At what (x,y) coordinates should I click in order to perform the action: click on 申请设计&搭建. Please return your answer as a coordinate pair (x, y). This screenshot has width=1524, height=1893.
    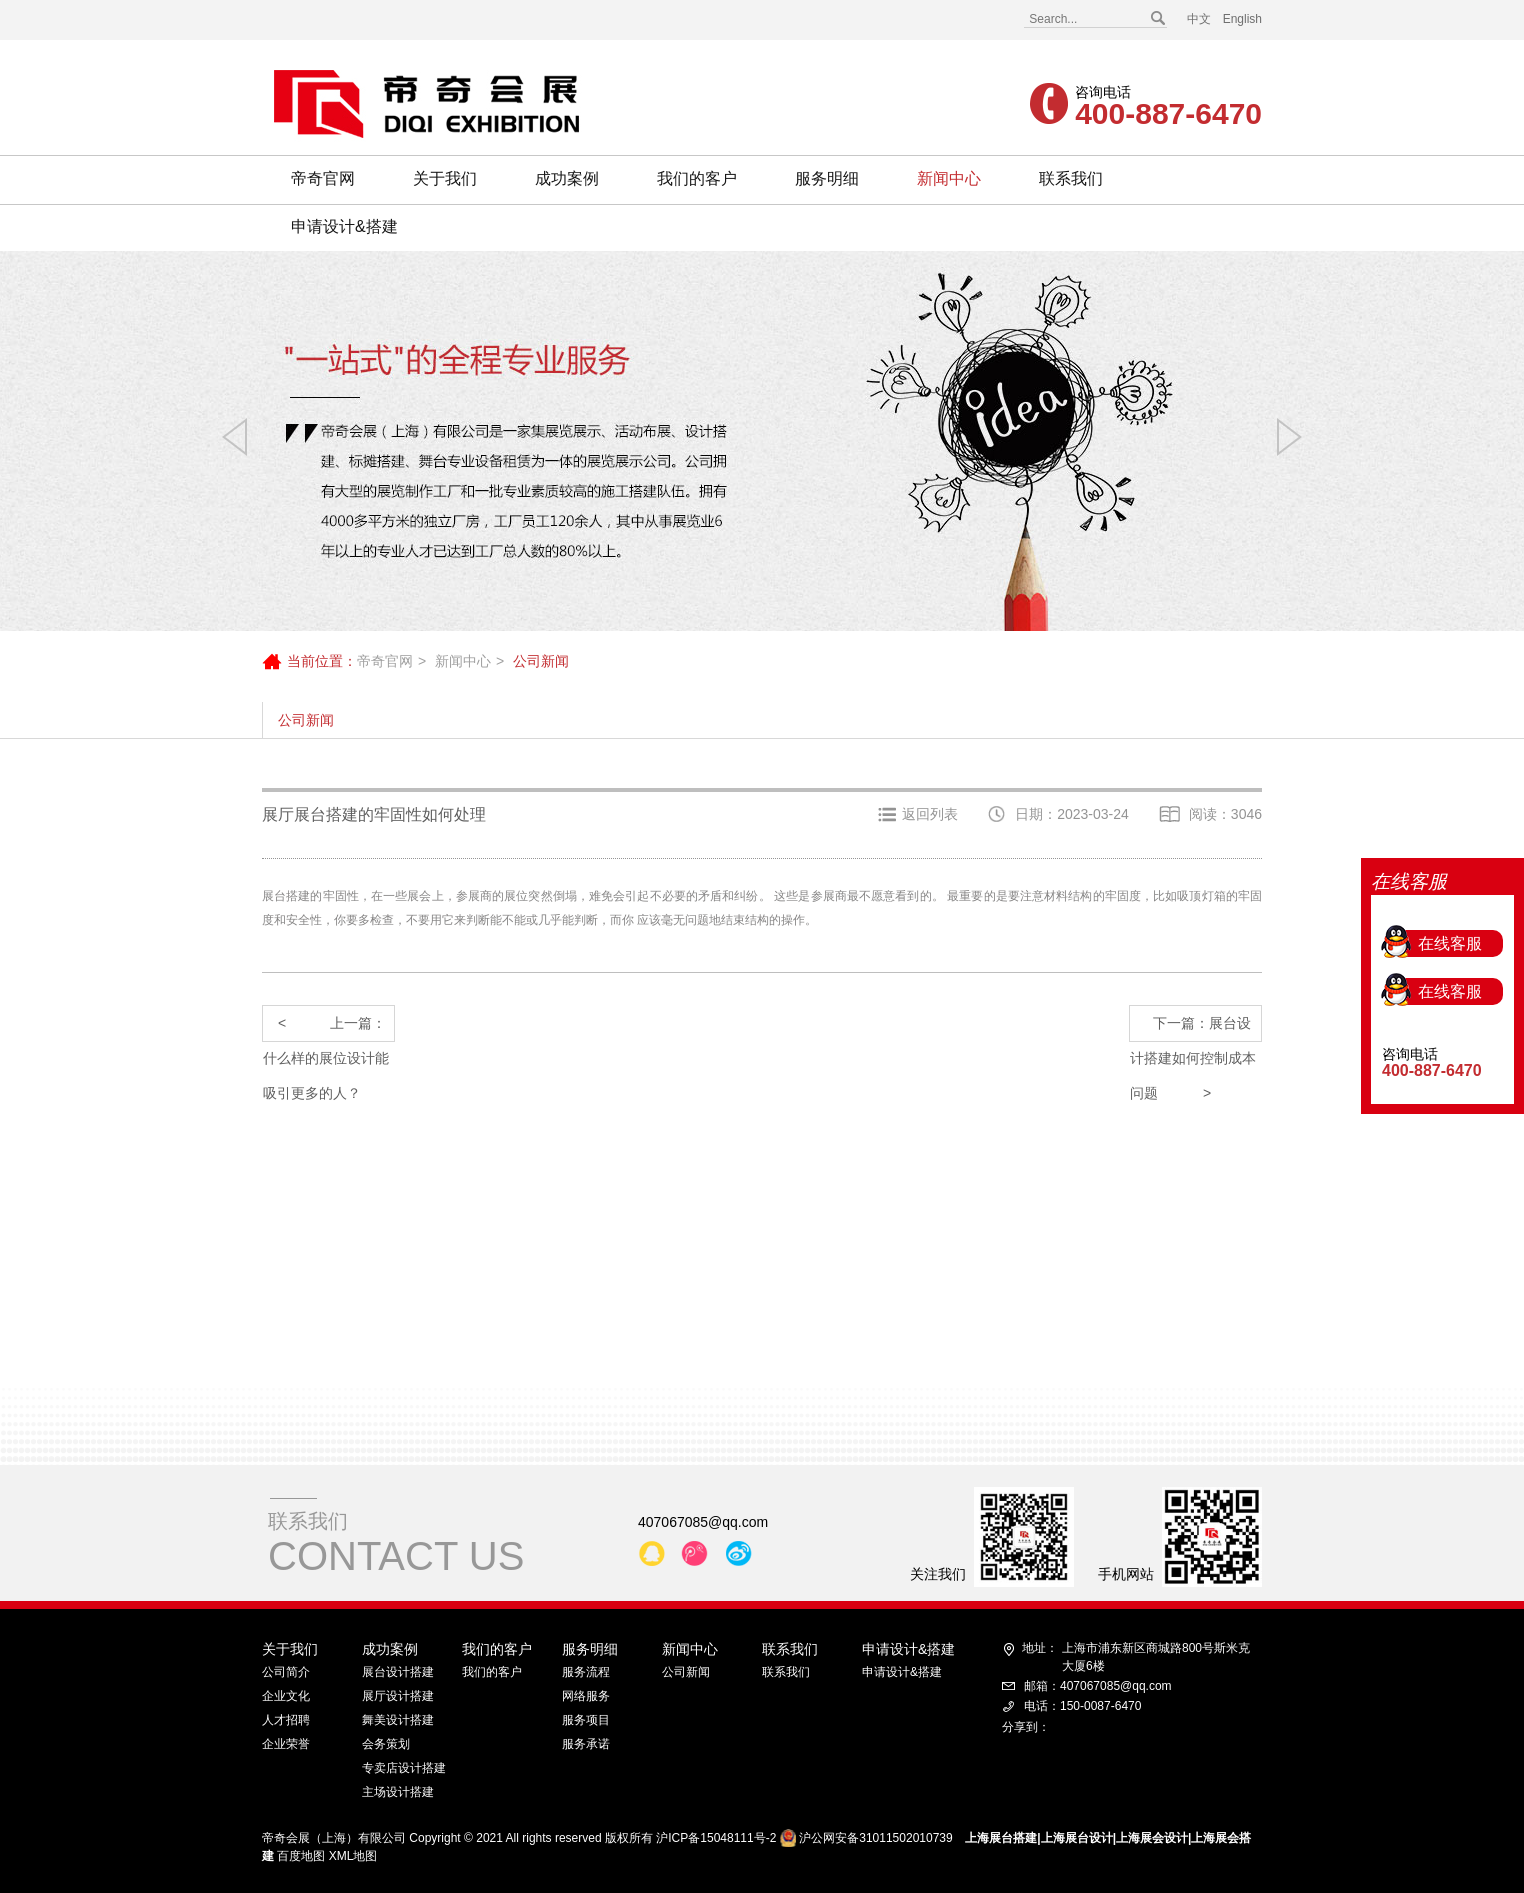
    Looking at the image, I should click on (344, 226).